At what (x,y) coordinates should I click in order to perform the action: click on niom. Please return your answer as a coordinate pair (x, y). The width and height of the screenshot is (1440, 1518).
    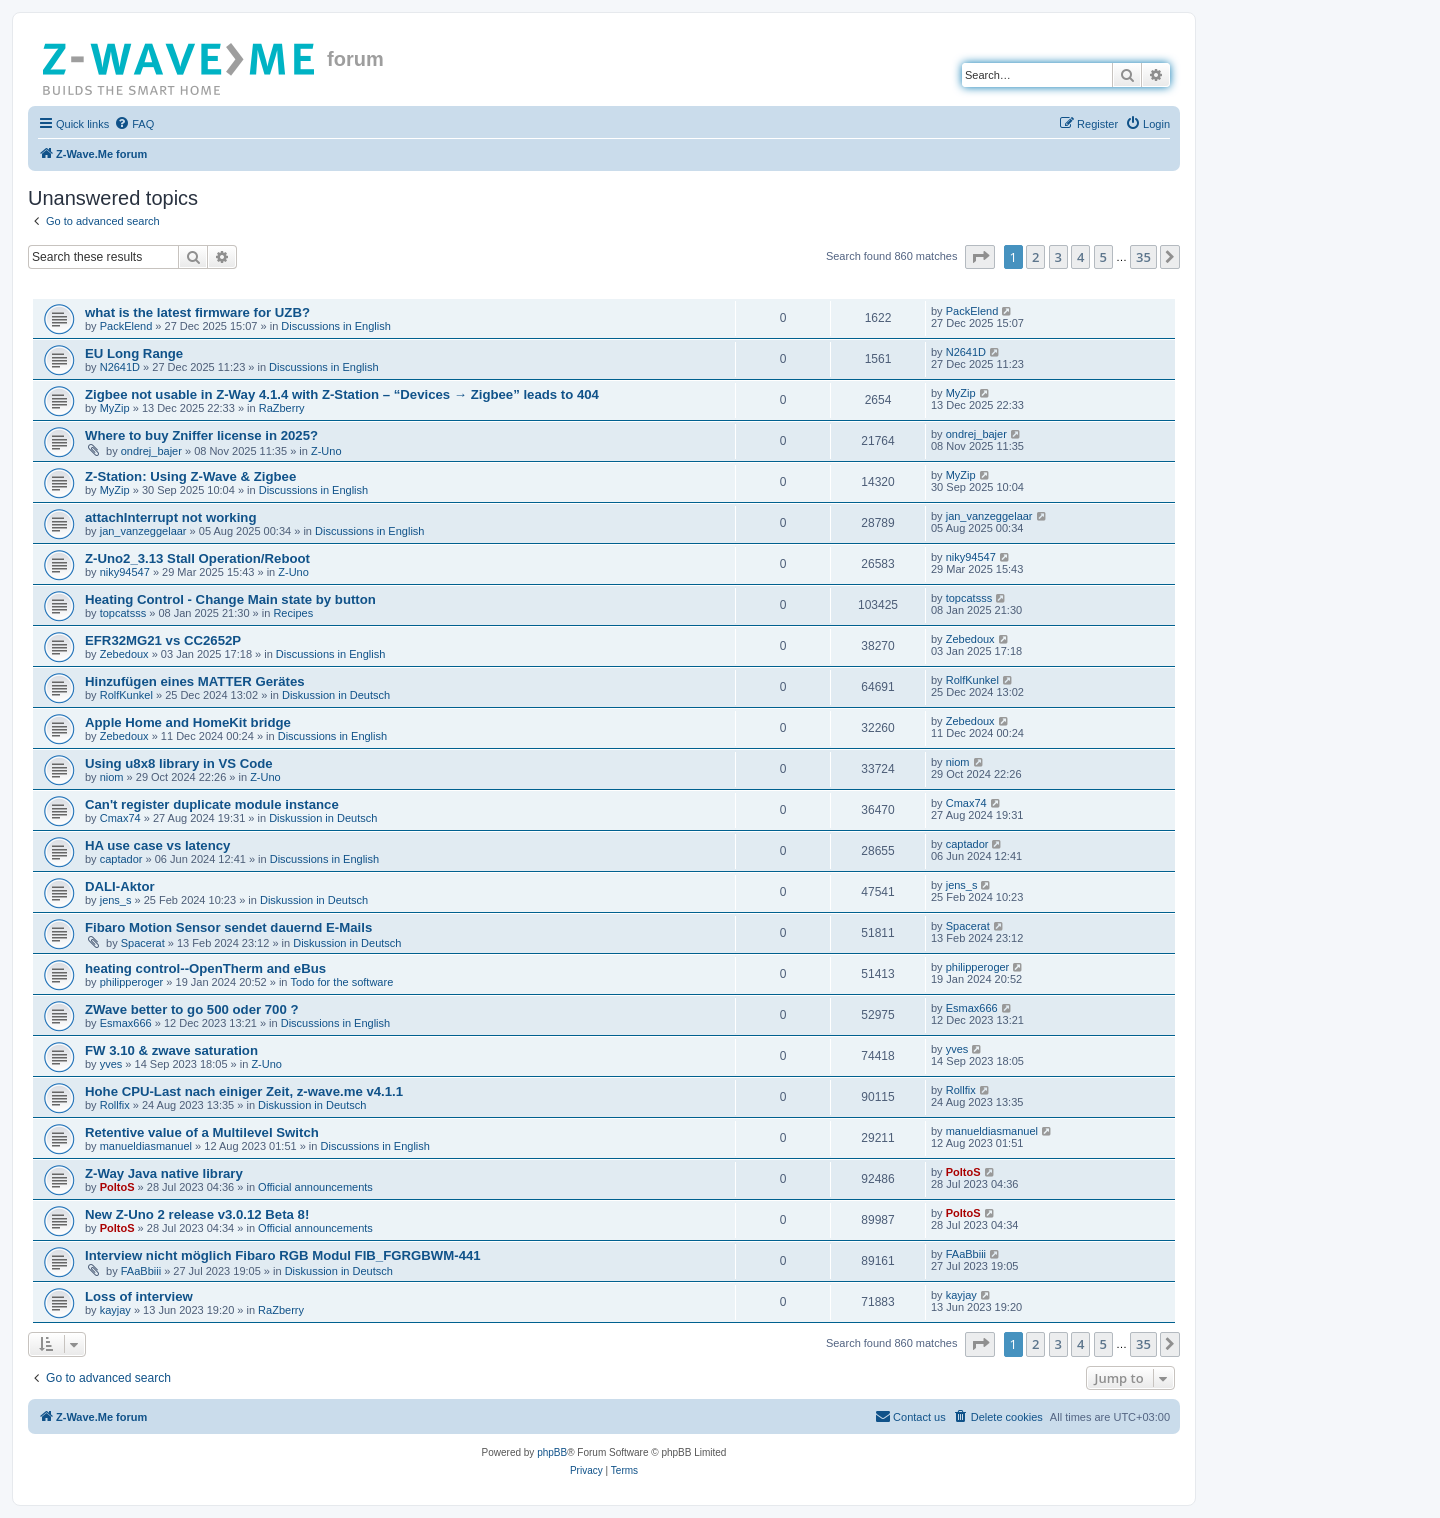
    Looking at the image, I should click on (112, 777).